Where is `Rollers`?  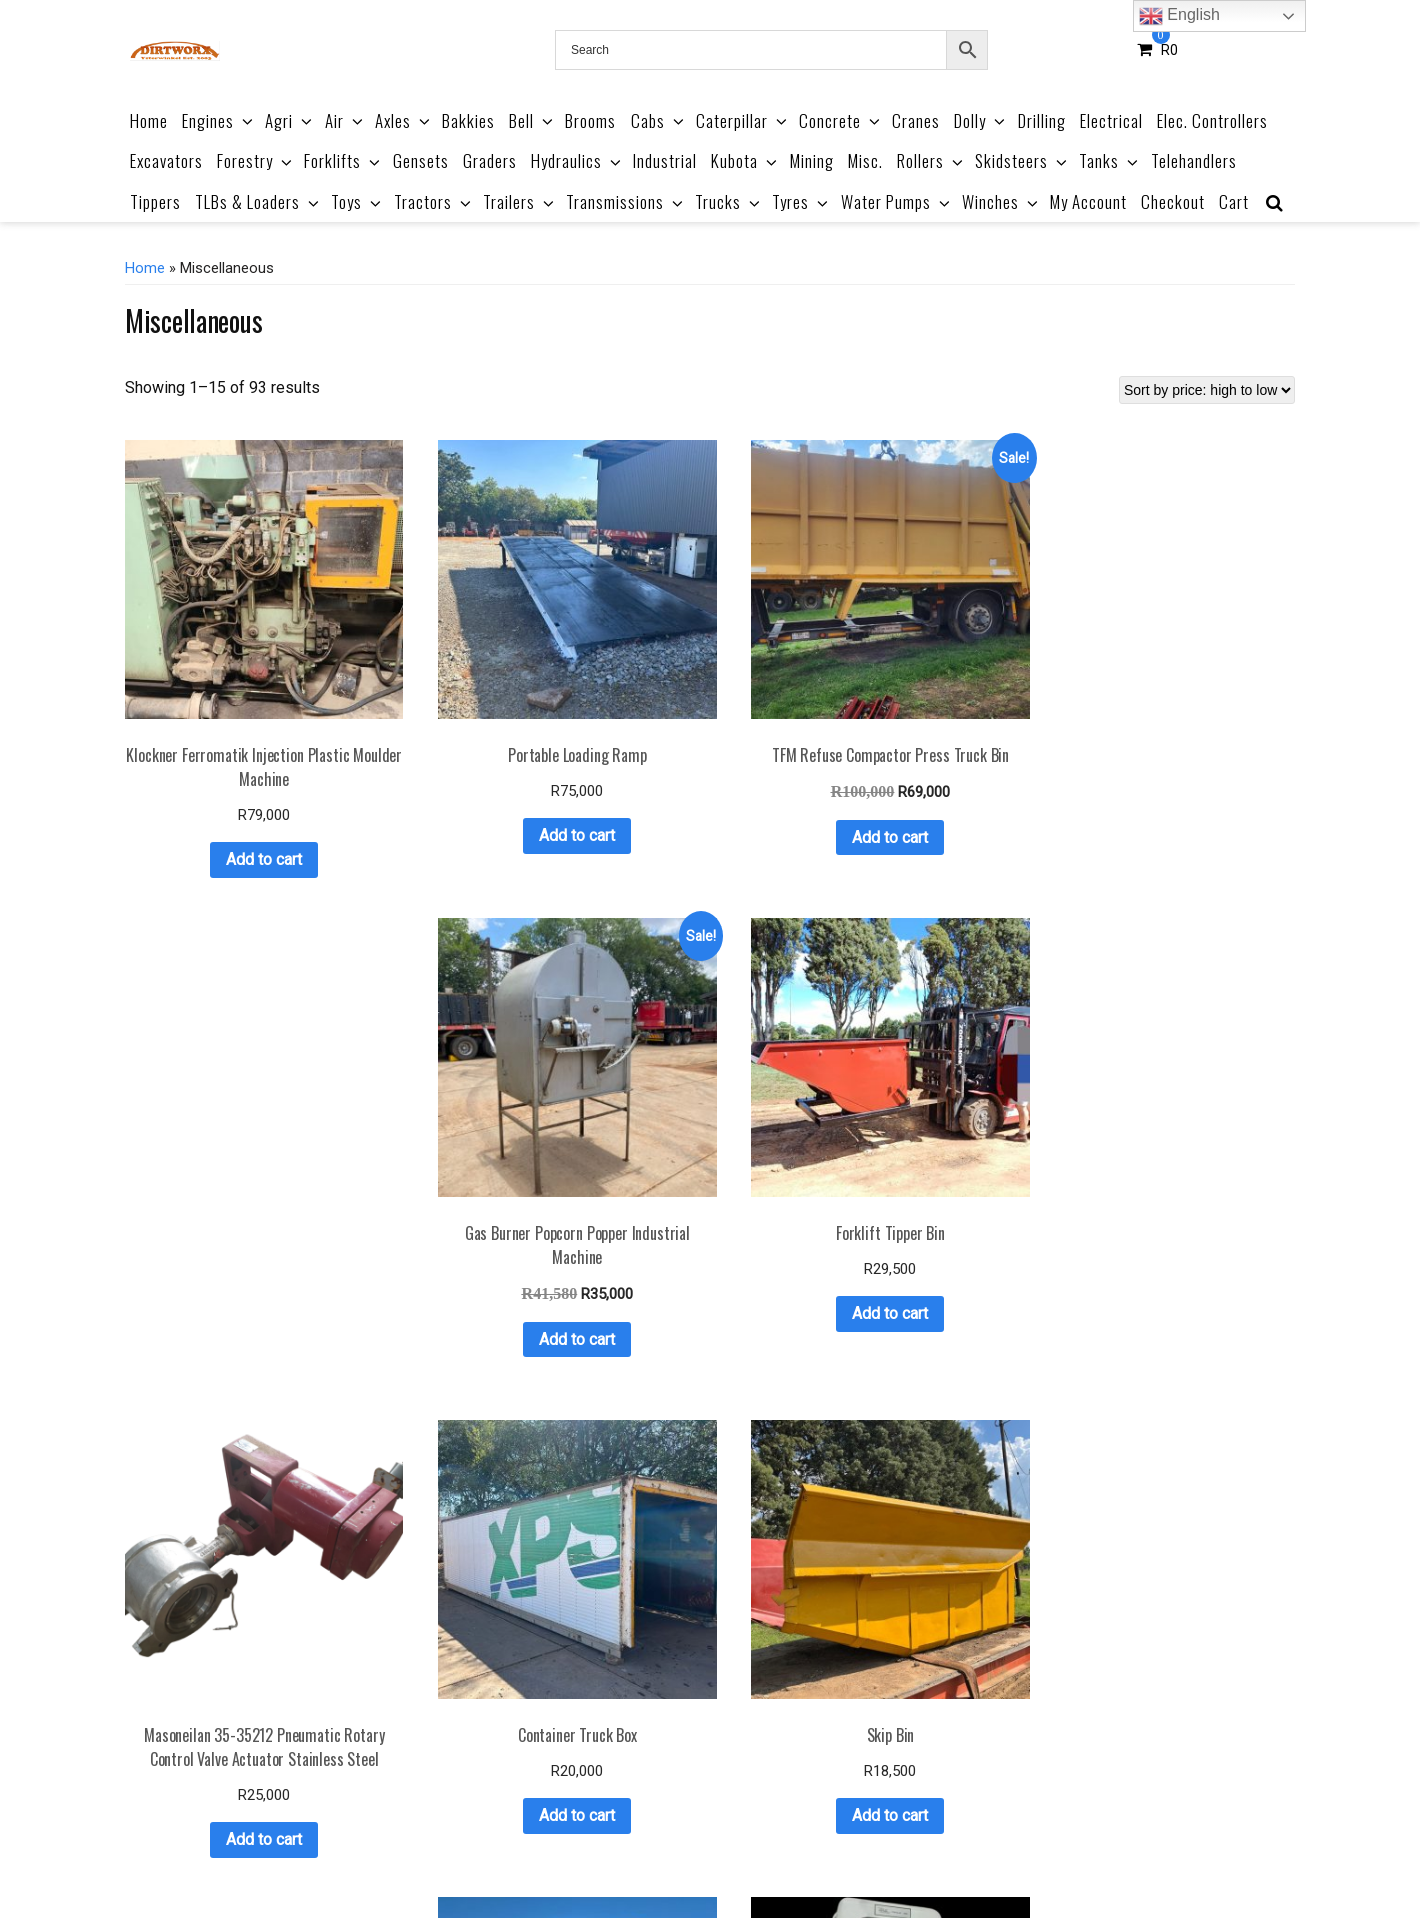 Rollers is located at coordinates (931, 160).